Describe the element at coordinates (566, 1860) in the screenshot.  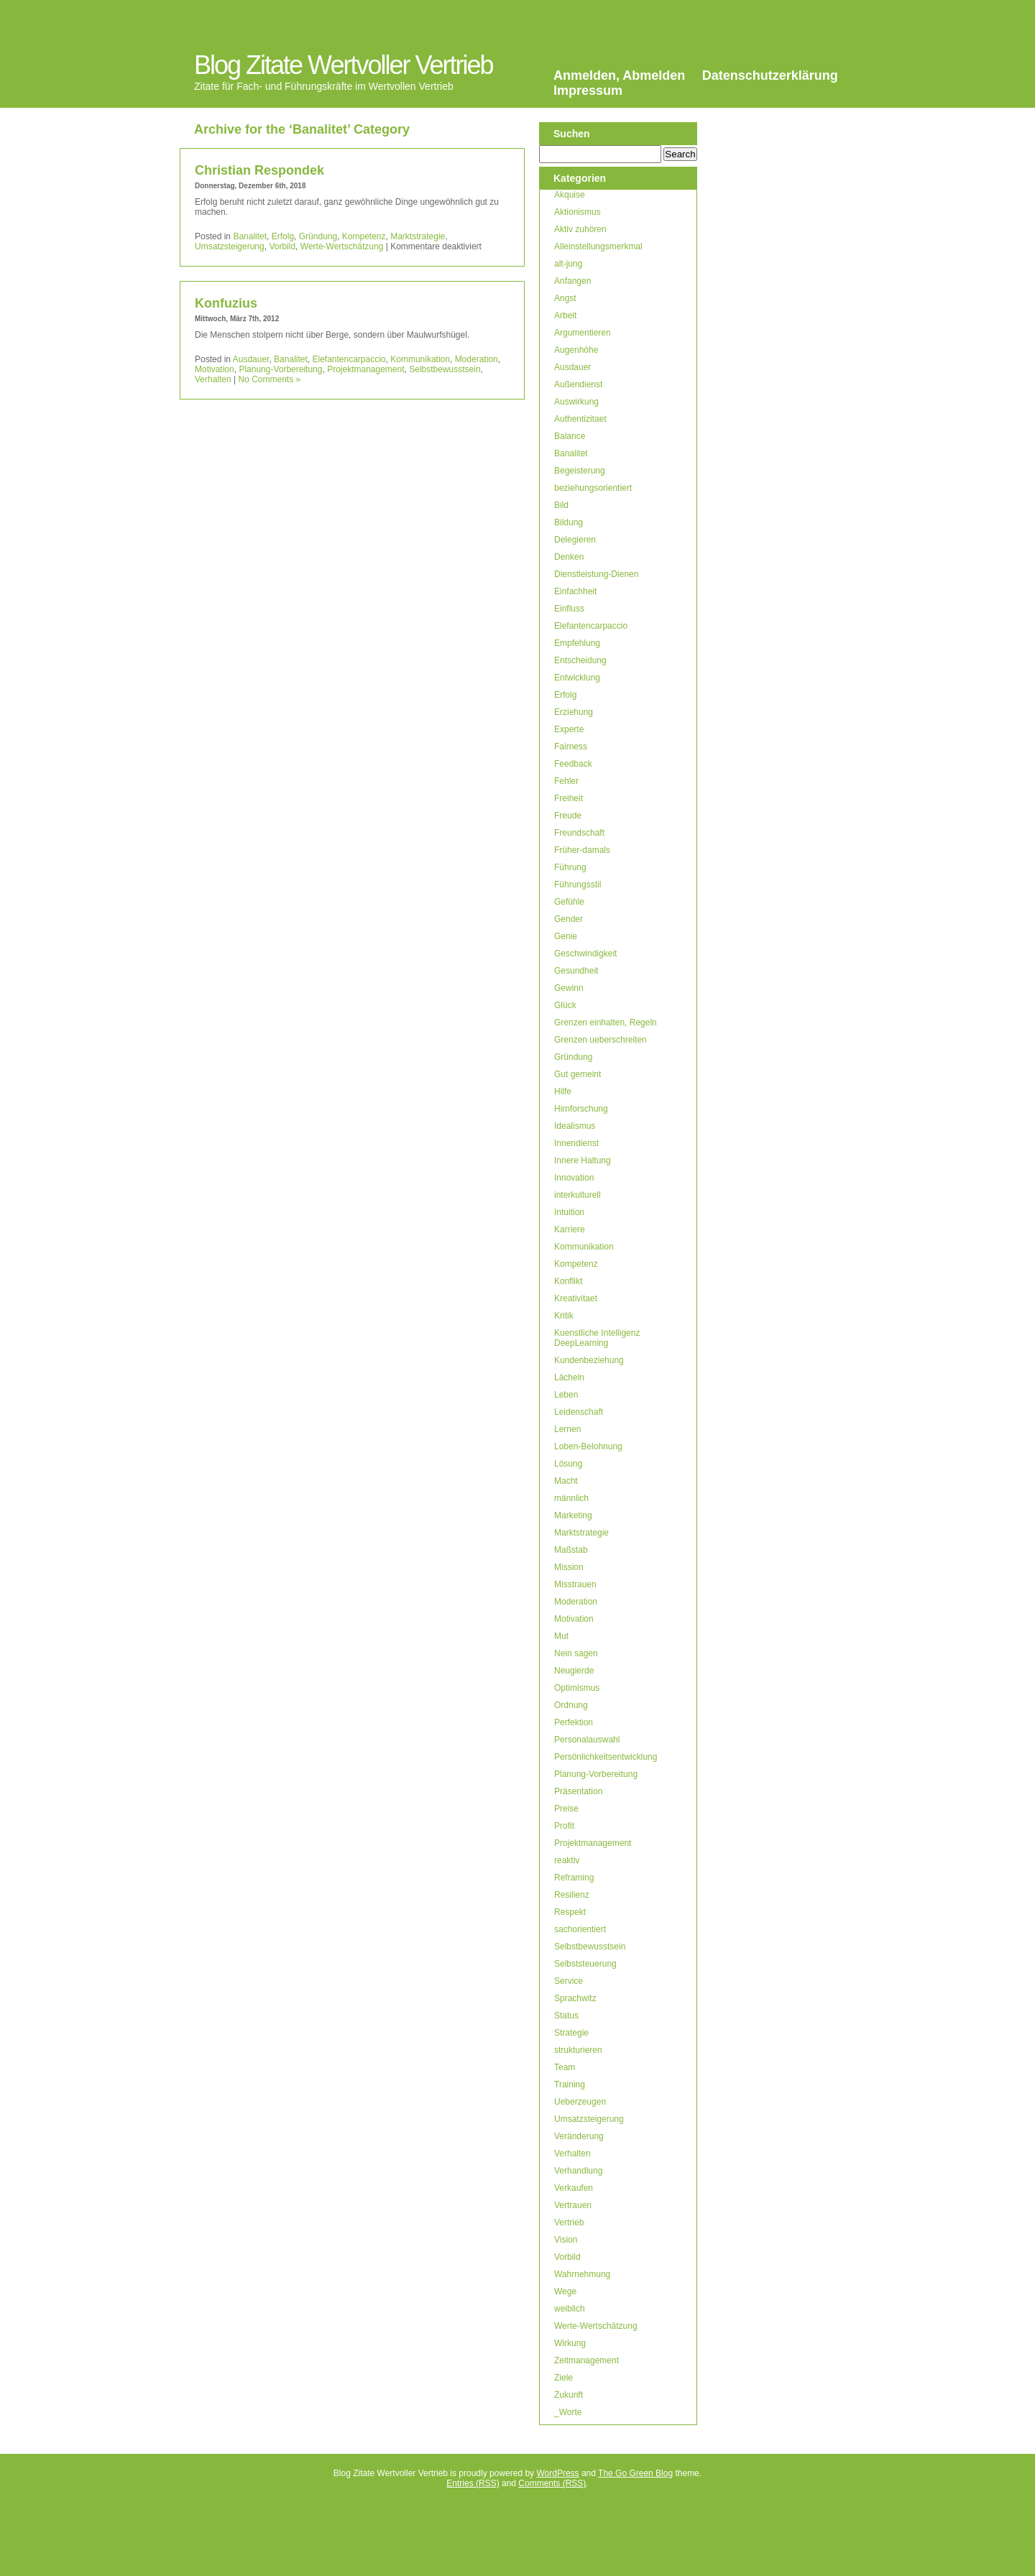
I see `reaktiv` at that location.